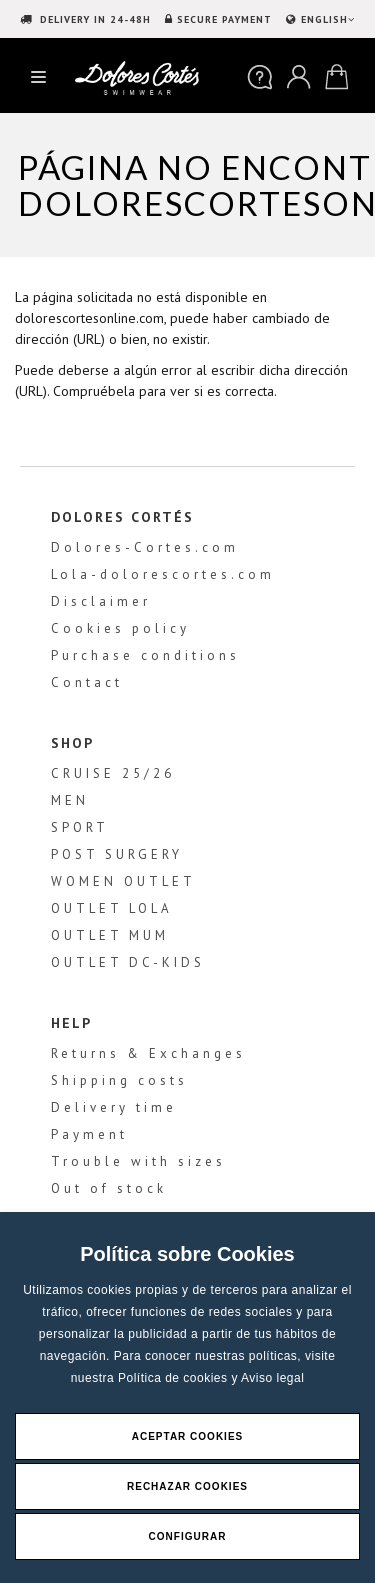 The height and width of the screenshot is (1583, 375). Describe the element at coordinates (174, 1378) in the screenshot. I see `Política de cookies` at that location.